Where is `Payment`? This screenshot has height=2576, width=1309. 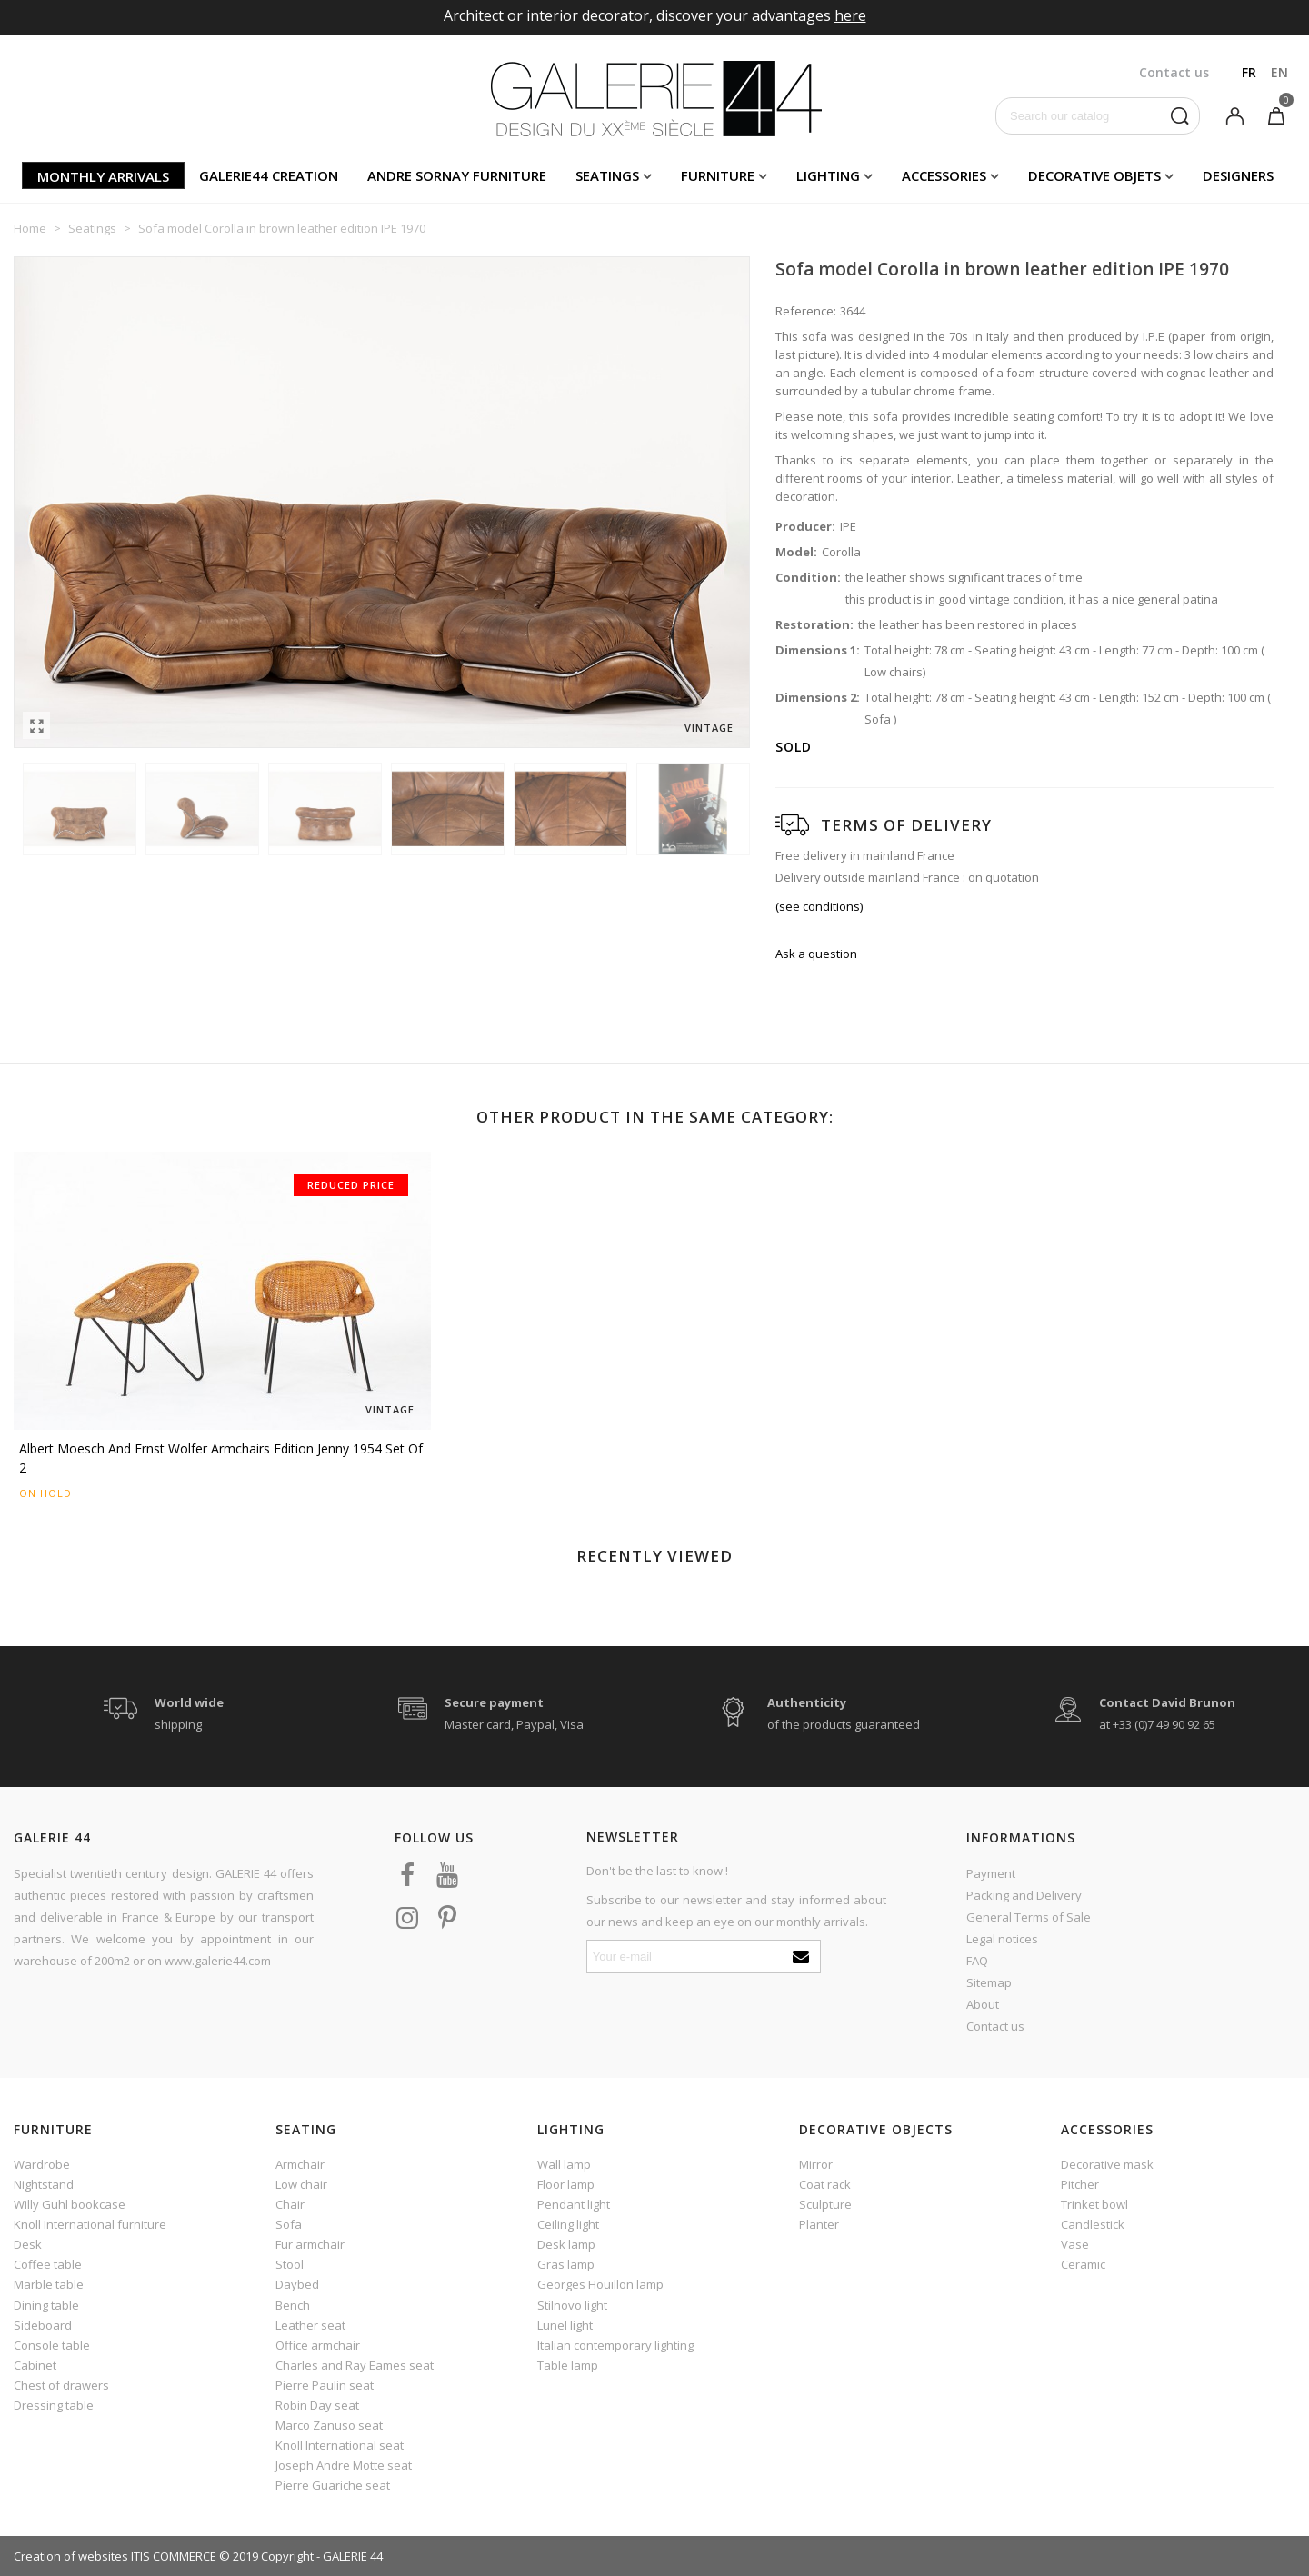 Payment is located at coordinates (990, 1873).